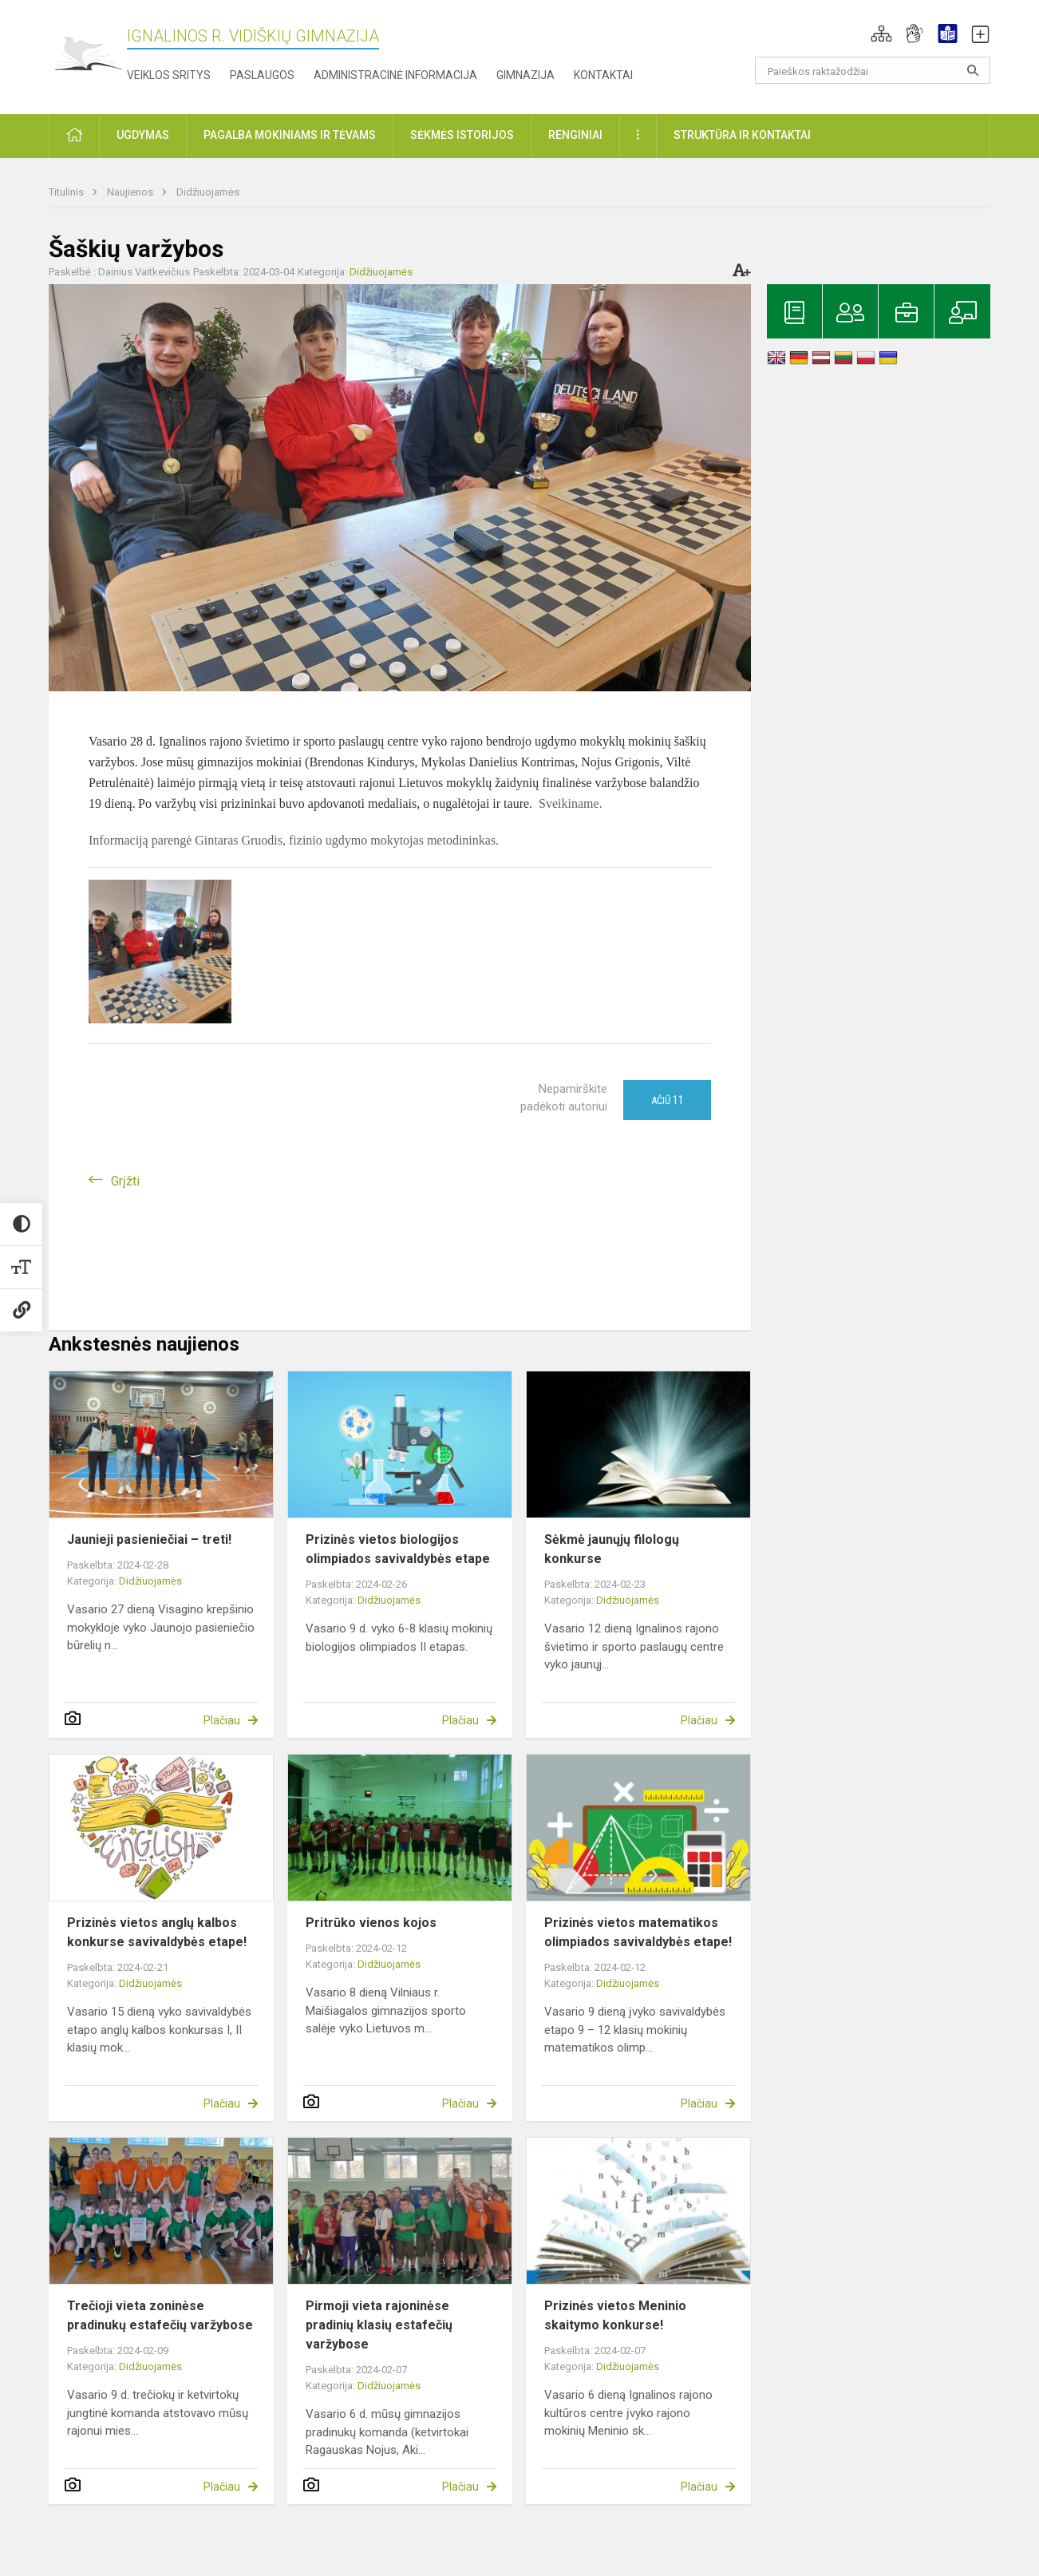 The height and width of the screenshot is (2576, 1039). Describe the element at coordinates (395, 75) in the screenshot. I see `Administracinė informacija` at that location.